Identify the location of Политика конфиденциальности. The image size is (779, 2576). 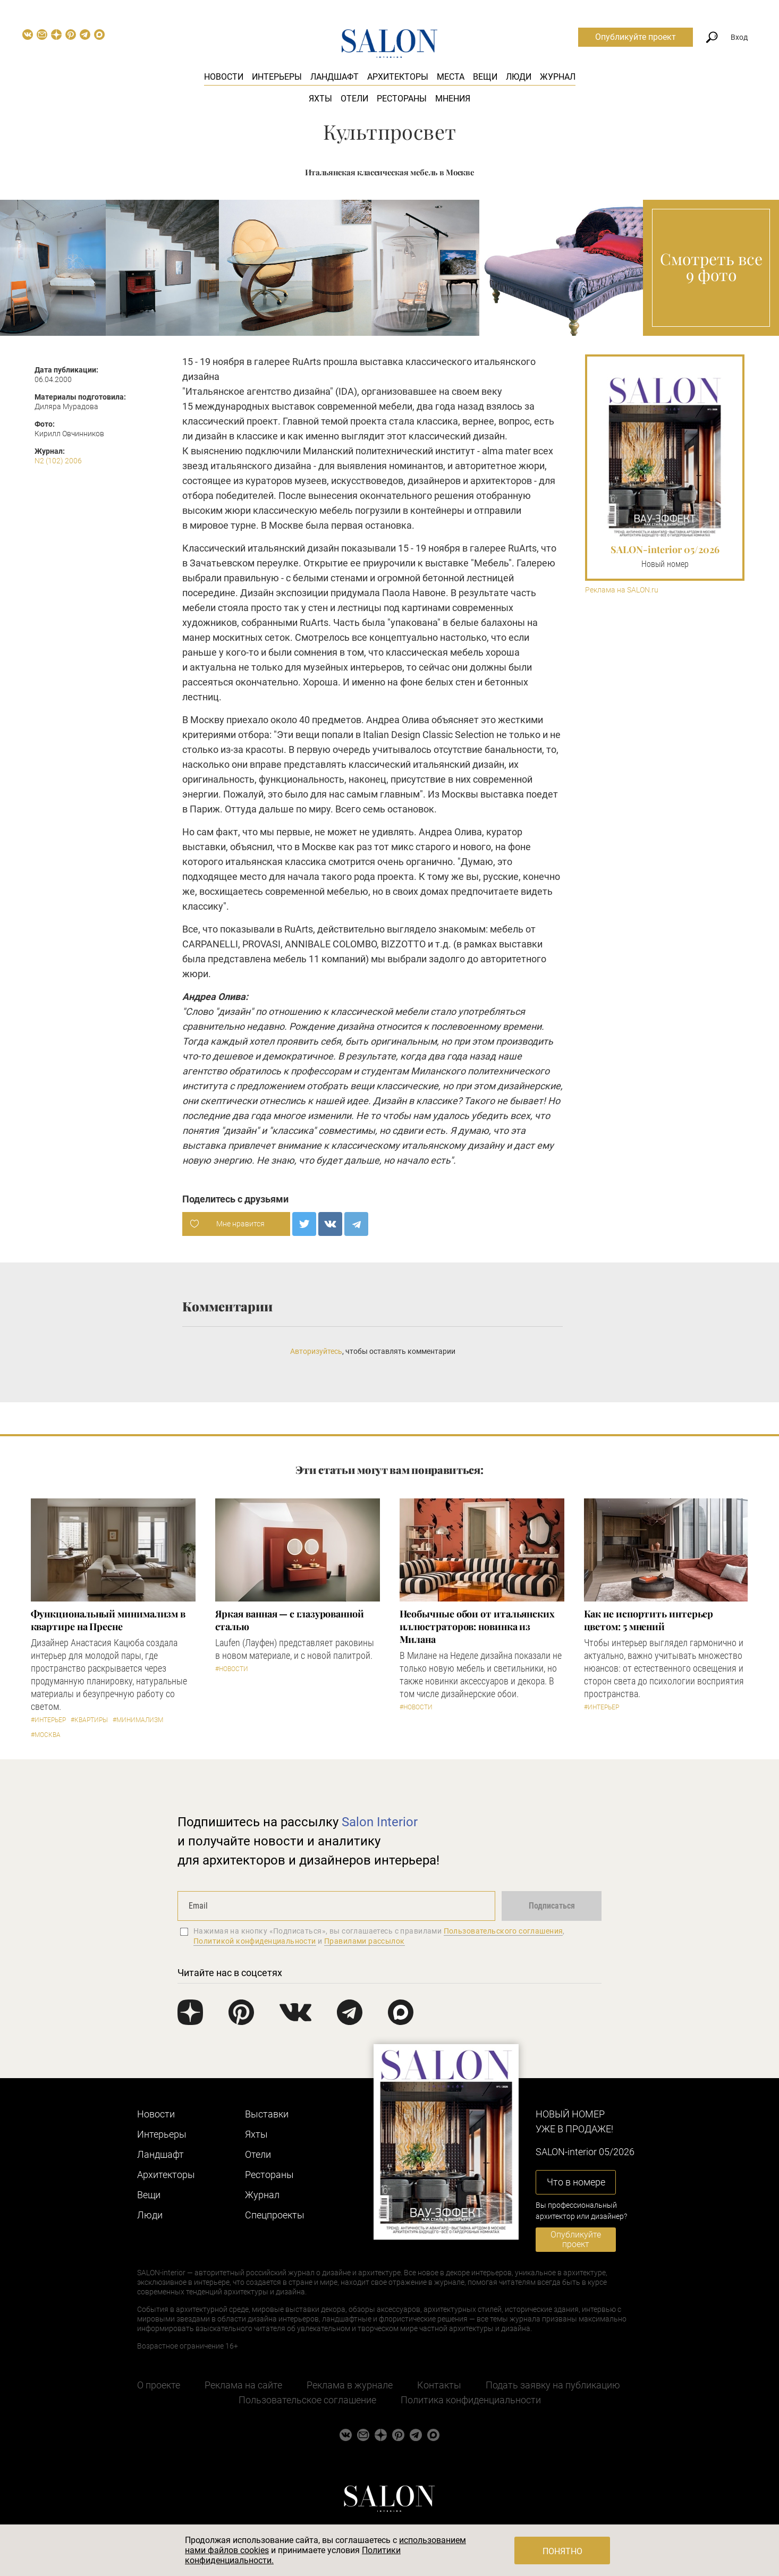
(471, 2399).